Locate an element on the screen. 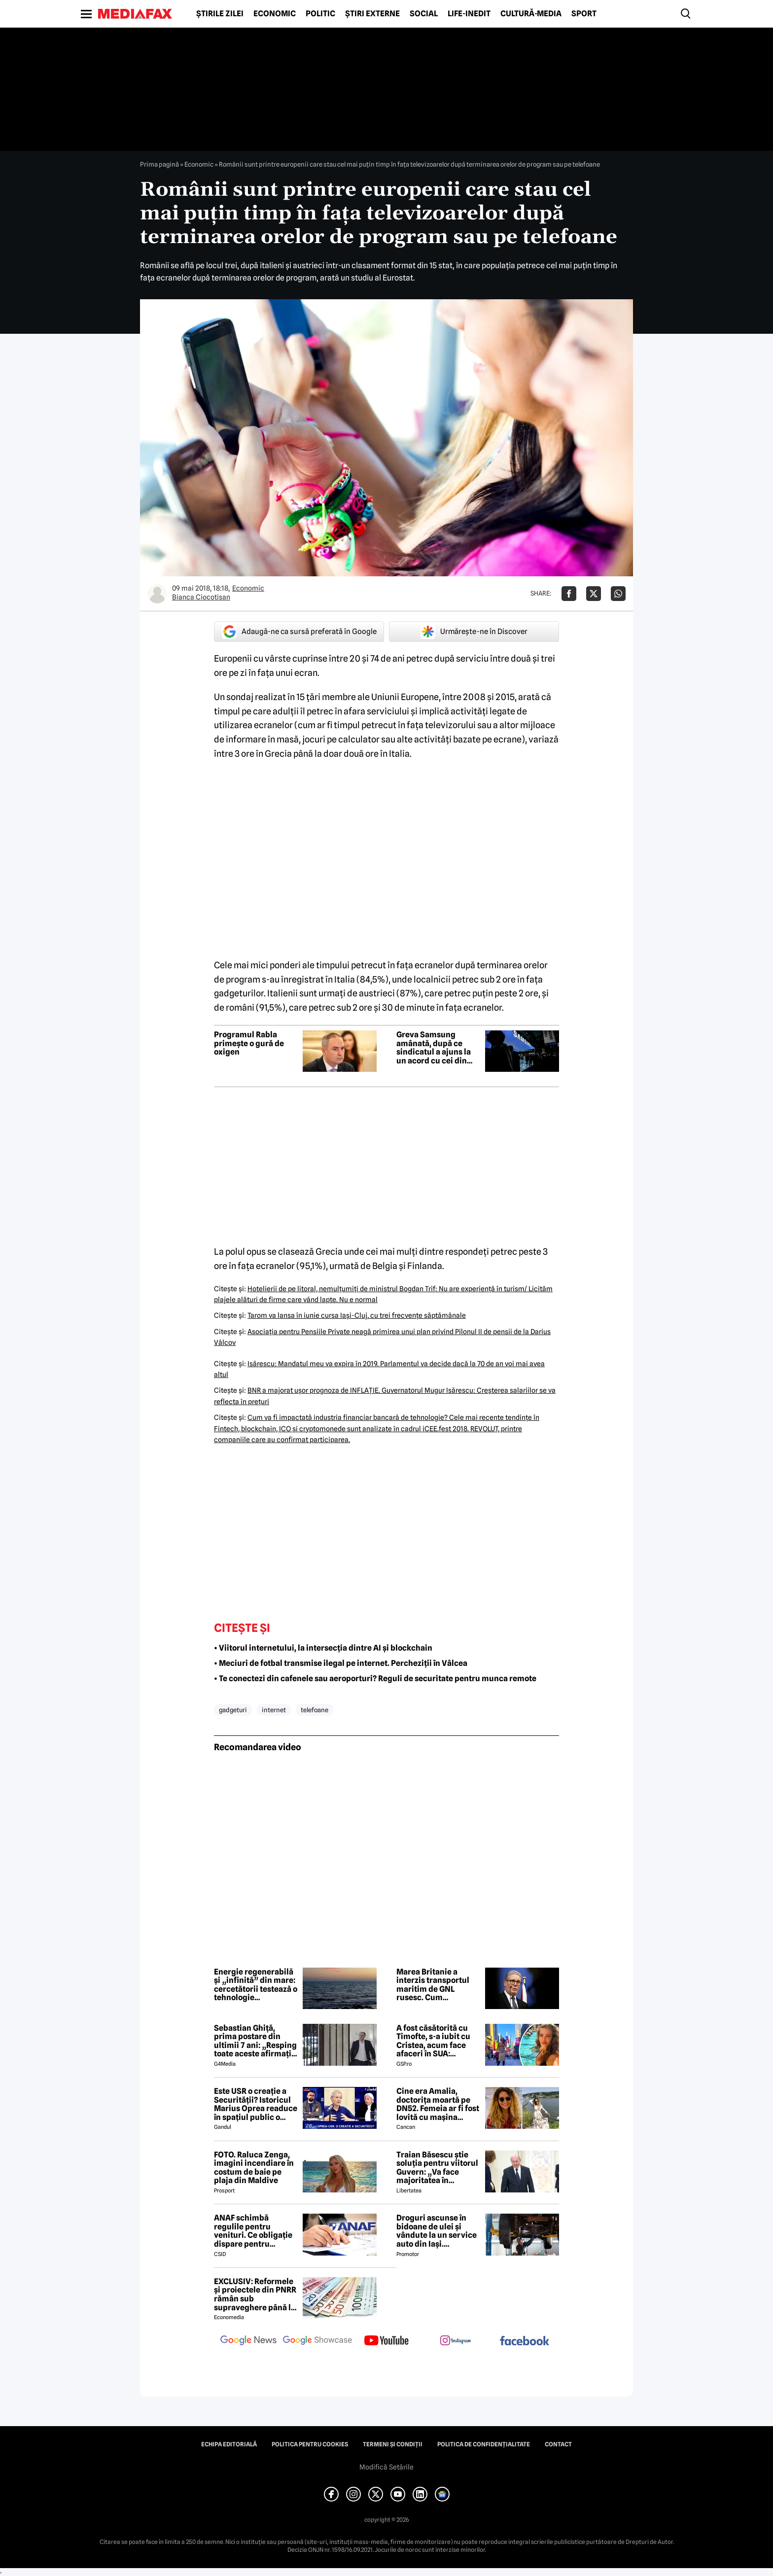 Image resolution: width=773 pixels, height=2576 pixels. Cultură-Media is located at coordinates (531, 14).